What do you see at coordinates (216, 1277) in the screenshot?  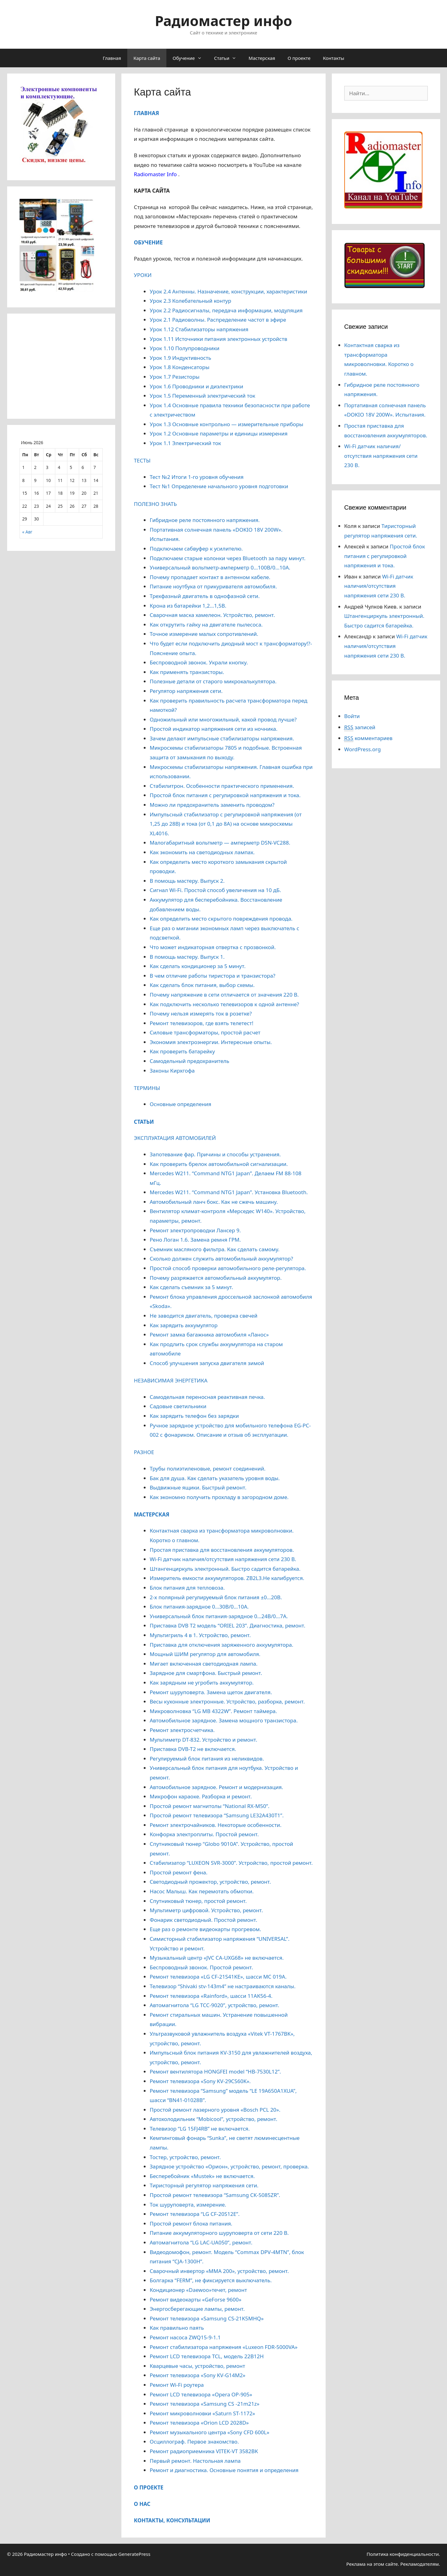 I see `Почему разряжается автомобильный аккумулятор.` at bounding box center [216, 1277].